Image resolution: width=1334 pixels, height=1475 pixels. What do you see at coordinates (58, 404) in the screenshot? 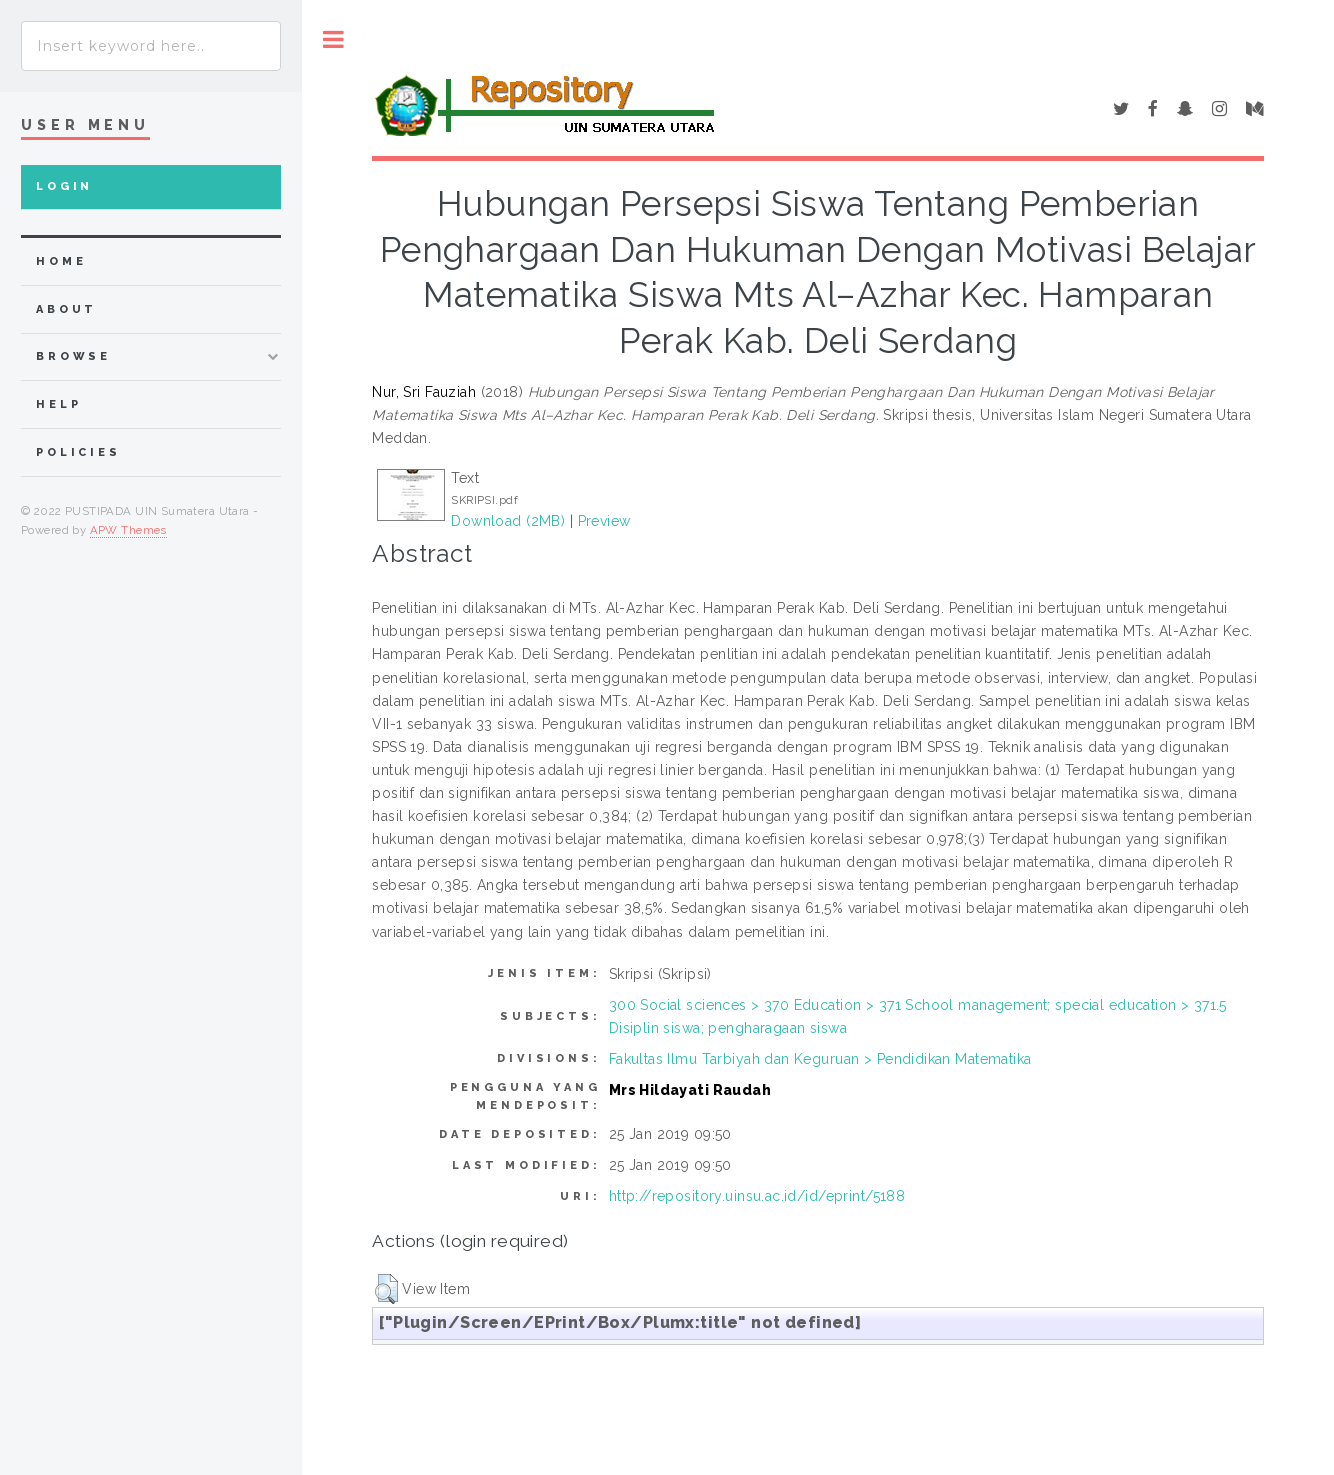
I see `Help` at bounding box center [58, 404].